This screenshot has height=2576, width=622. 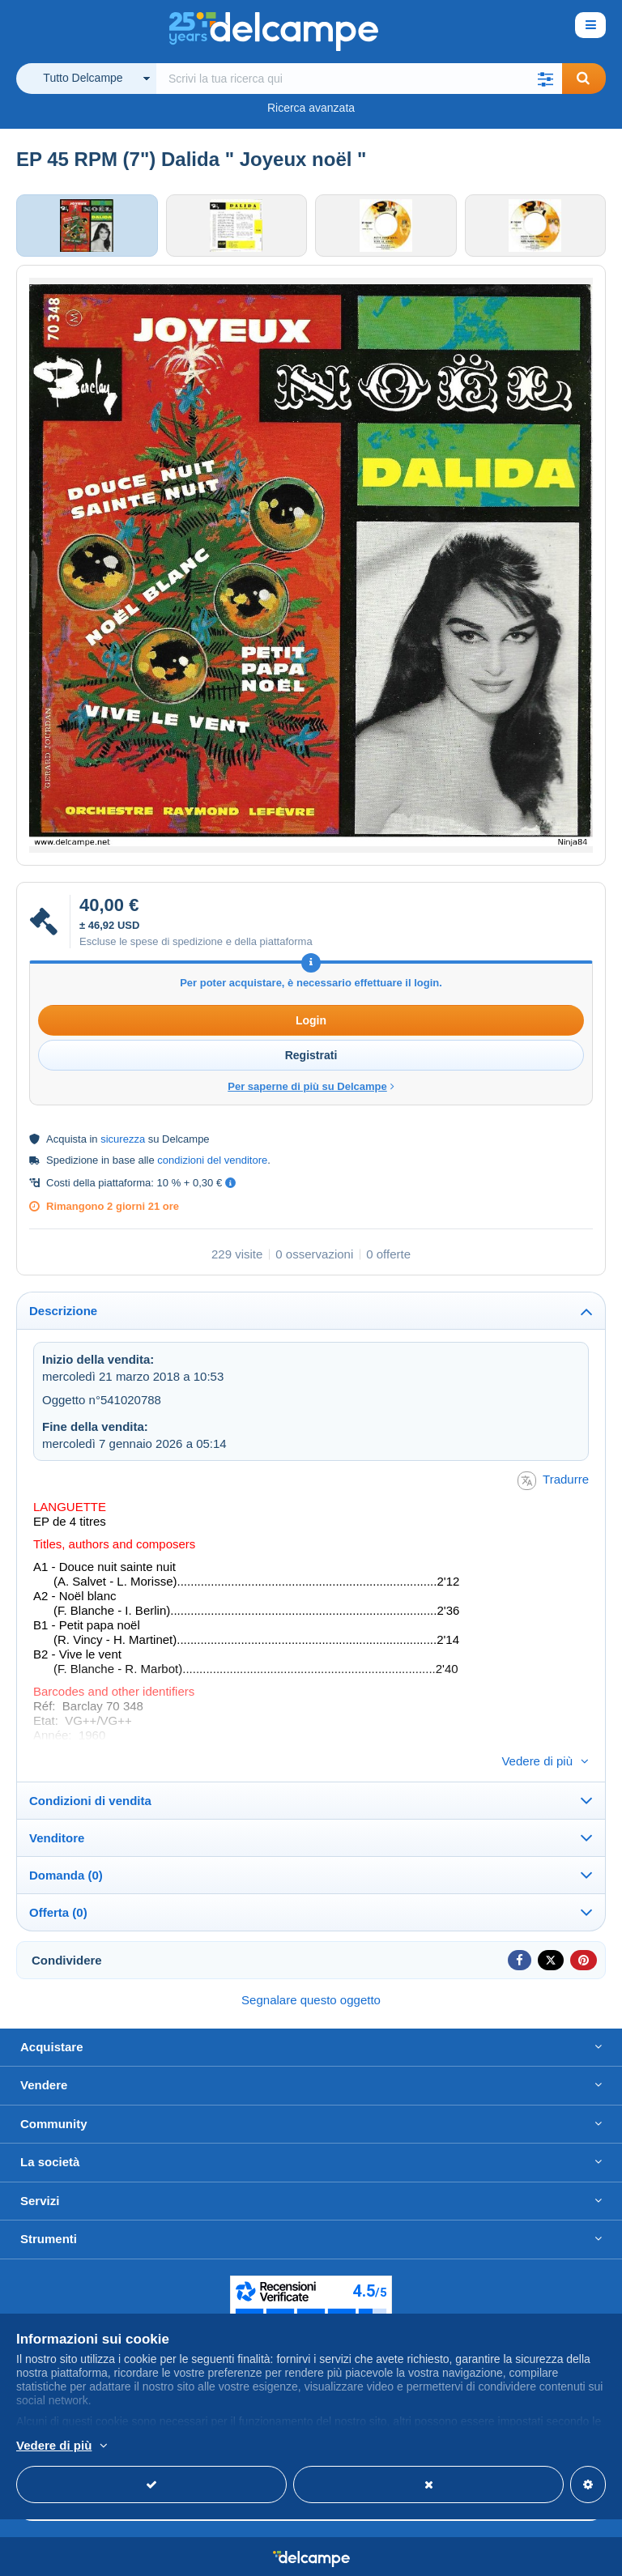 What do you see at coordinates (122, 1142) in the screenshot?
I see `sicurezza` at bounding box center [122, 1142].